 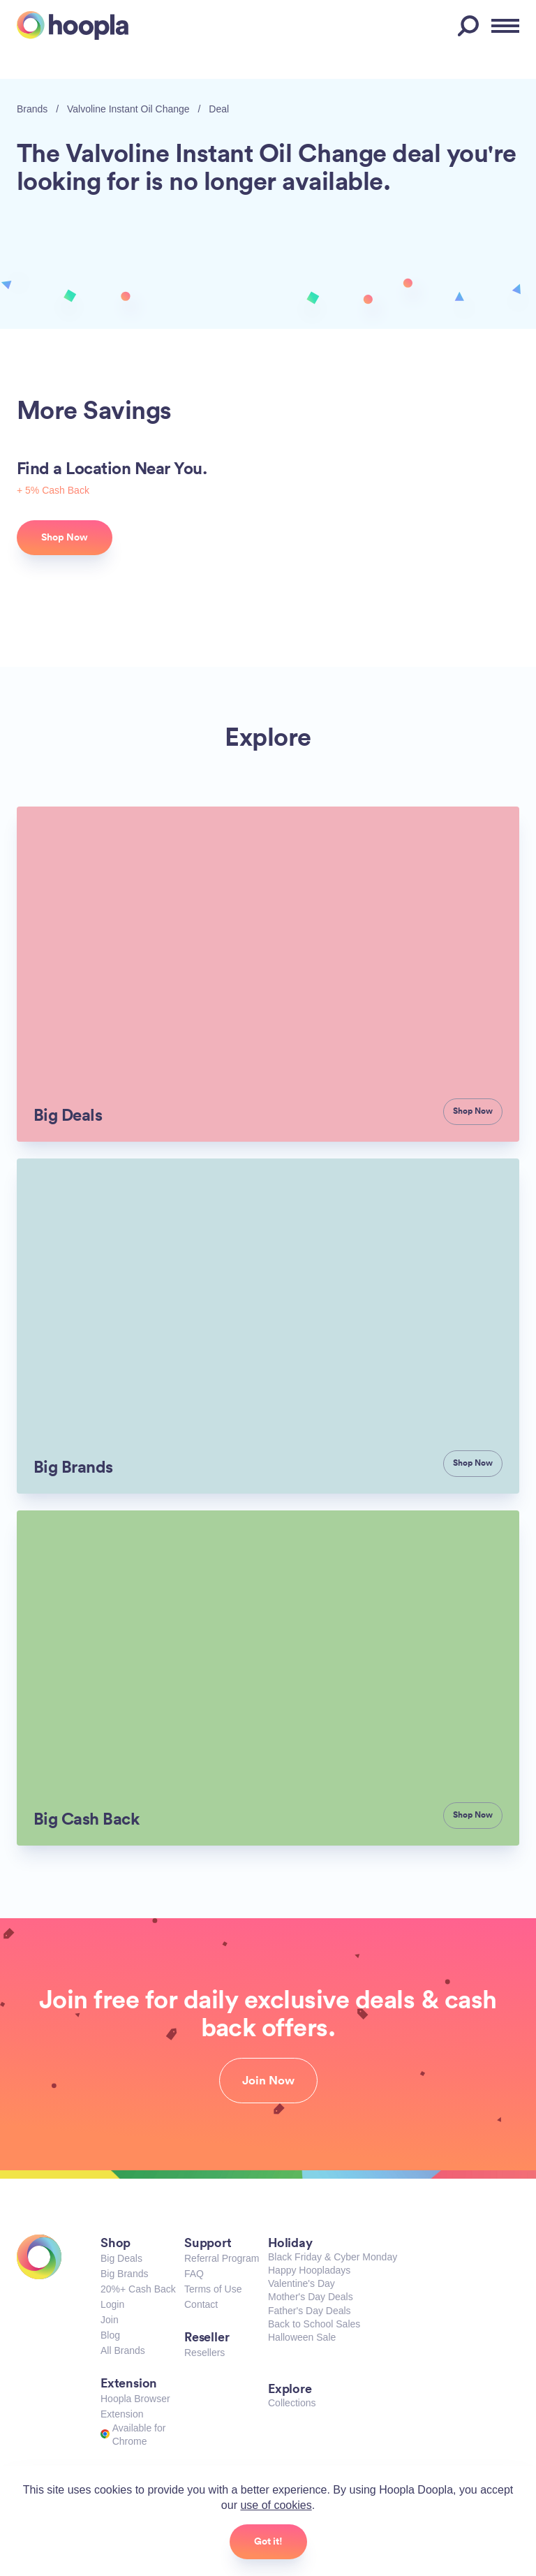 What do you see at coordinates (121, 2258) in the screenshot?
I see `Big Deals` at bounding box center [121, 2258].